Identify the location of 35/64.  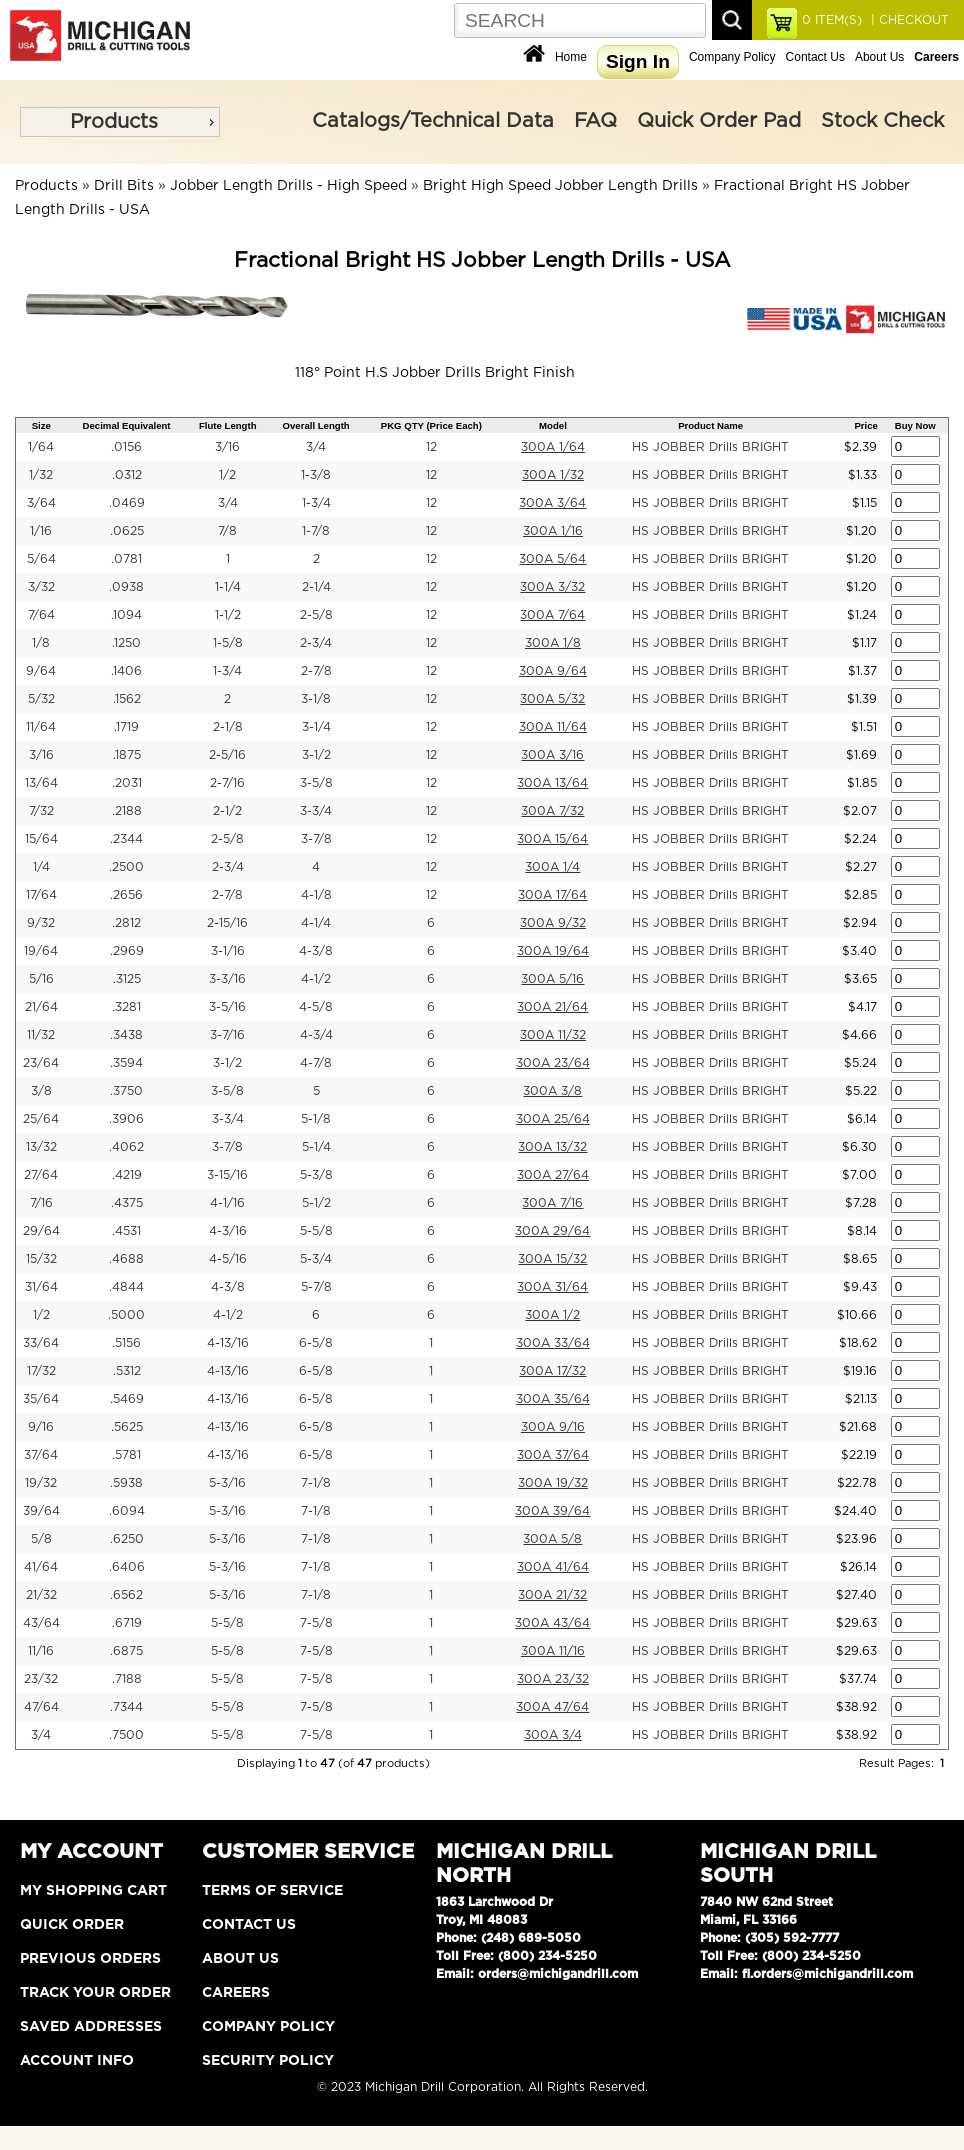
(41, 1399).